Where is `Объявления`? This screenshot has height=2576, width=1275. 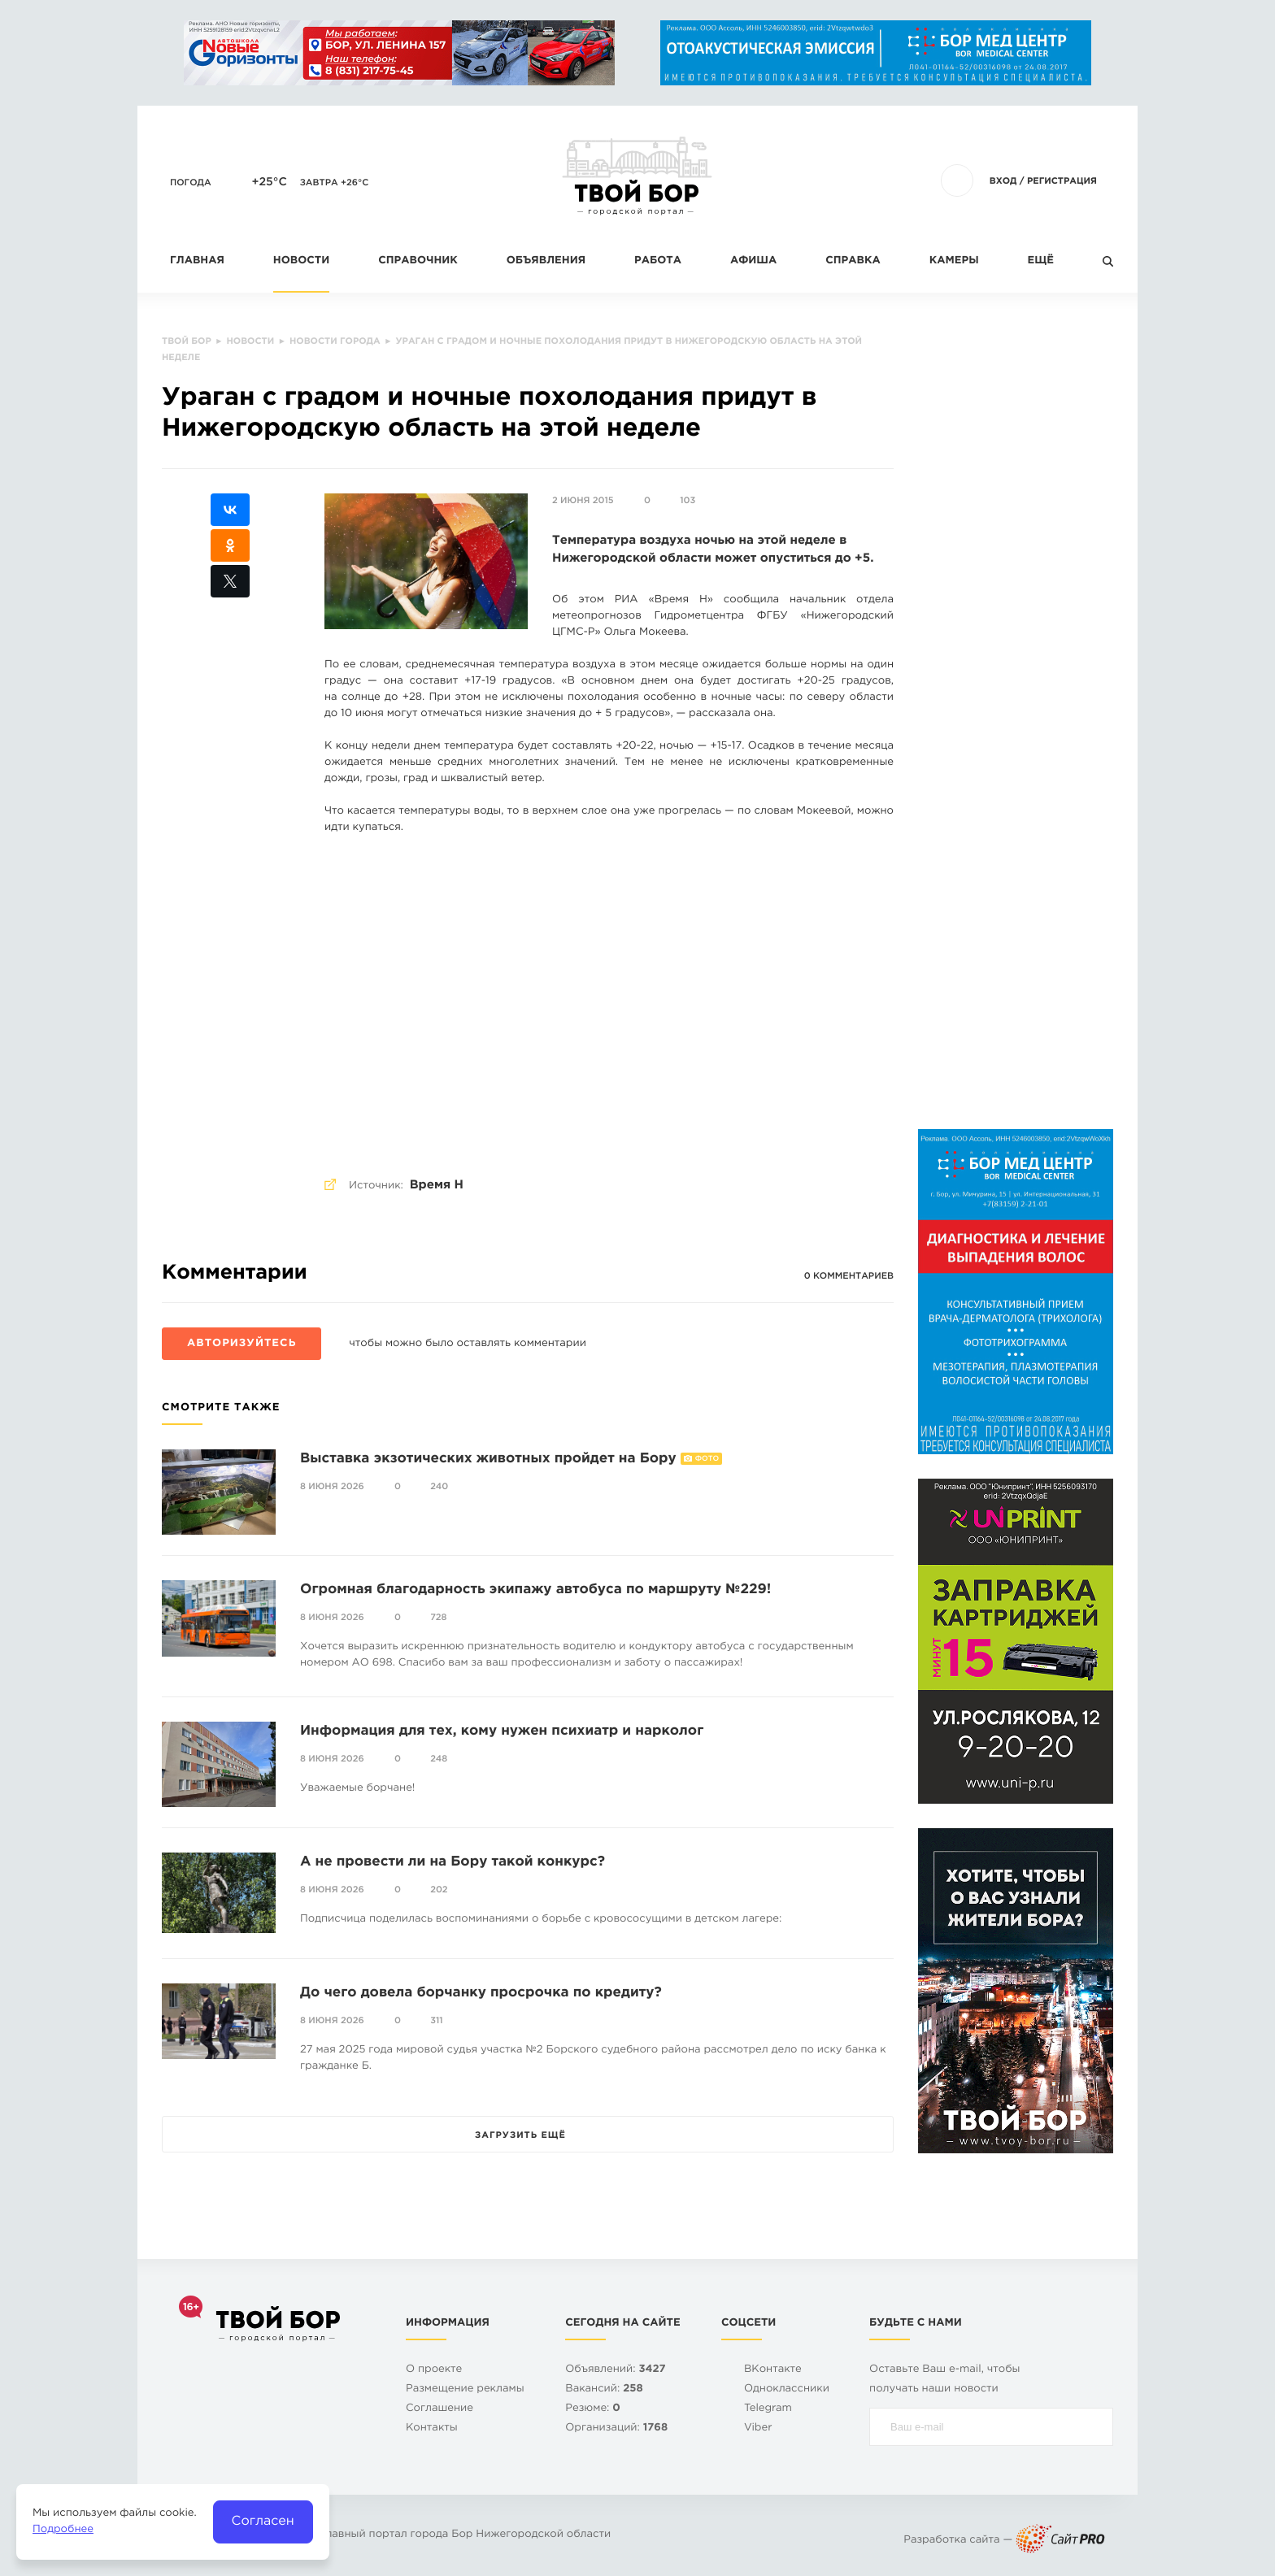 Объявления is located at coordinates (546, 261).